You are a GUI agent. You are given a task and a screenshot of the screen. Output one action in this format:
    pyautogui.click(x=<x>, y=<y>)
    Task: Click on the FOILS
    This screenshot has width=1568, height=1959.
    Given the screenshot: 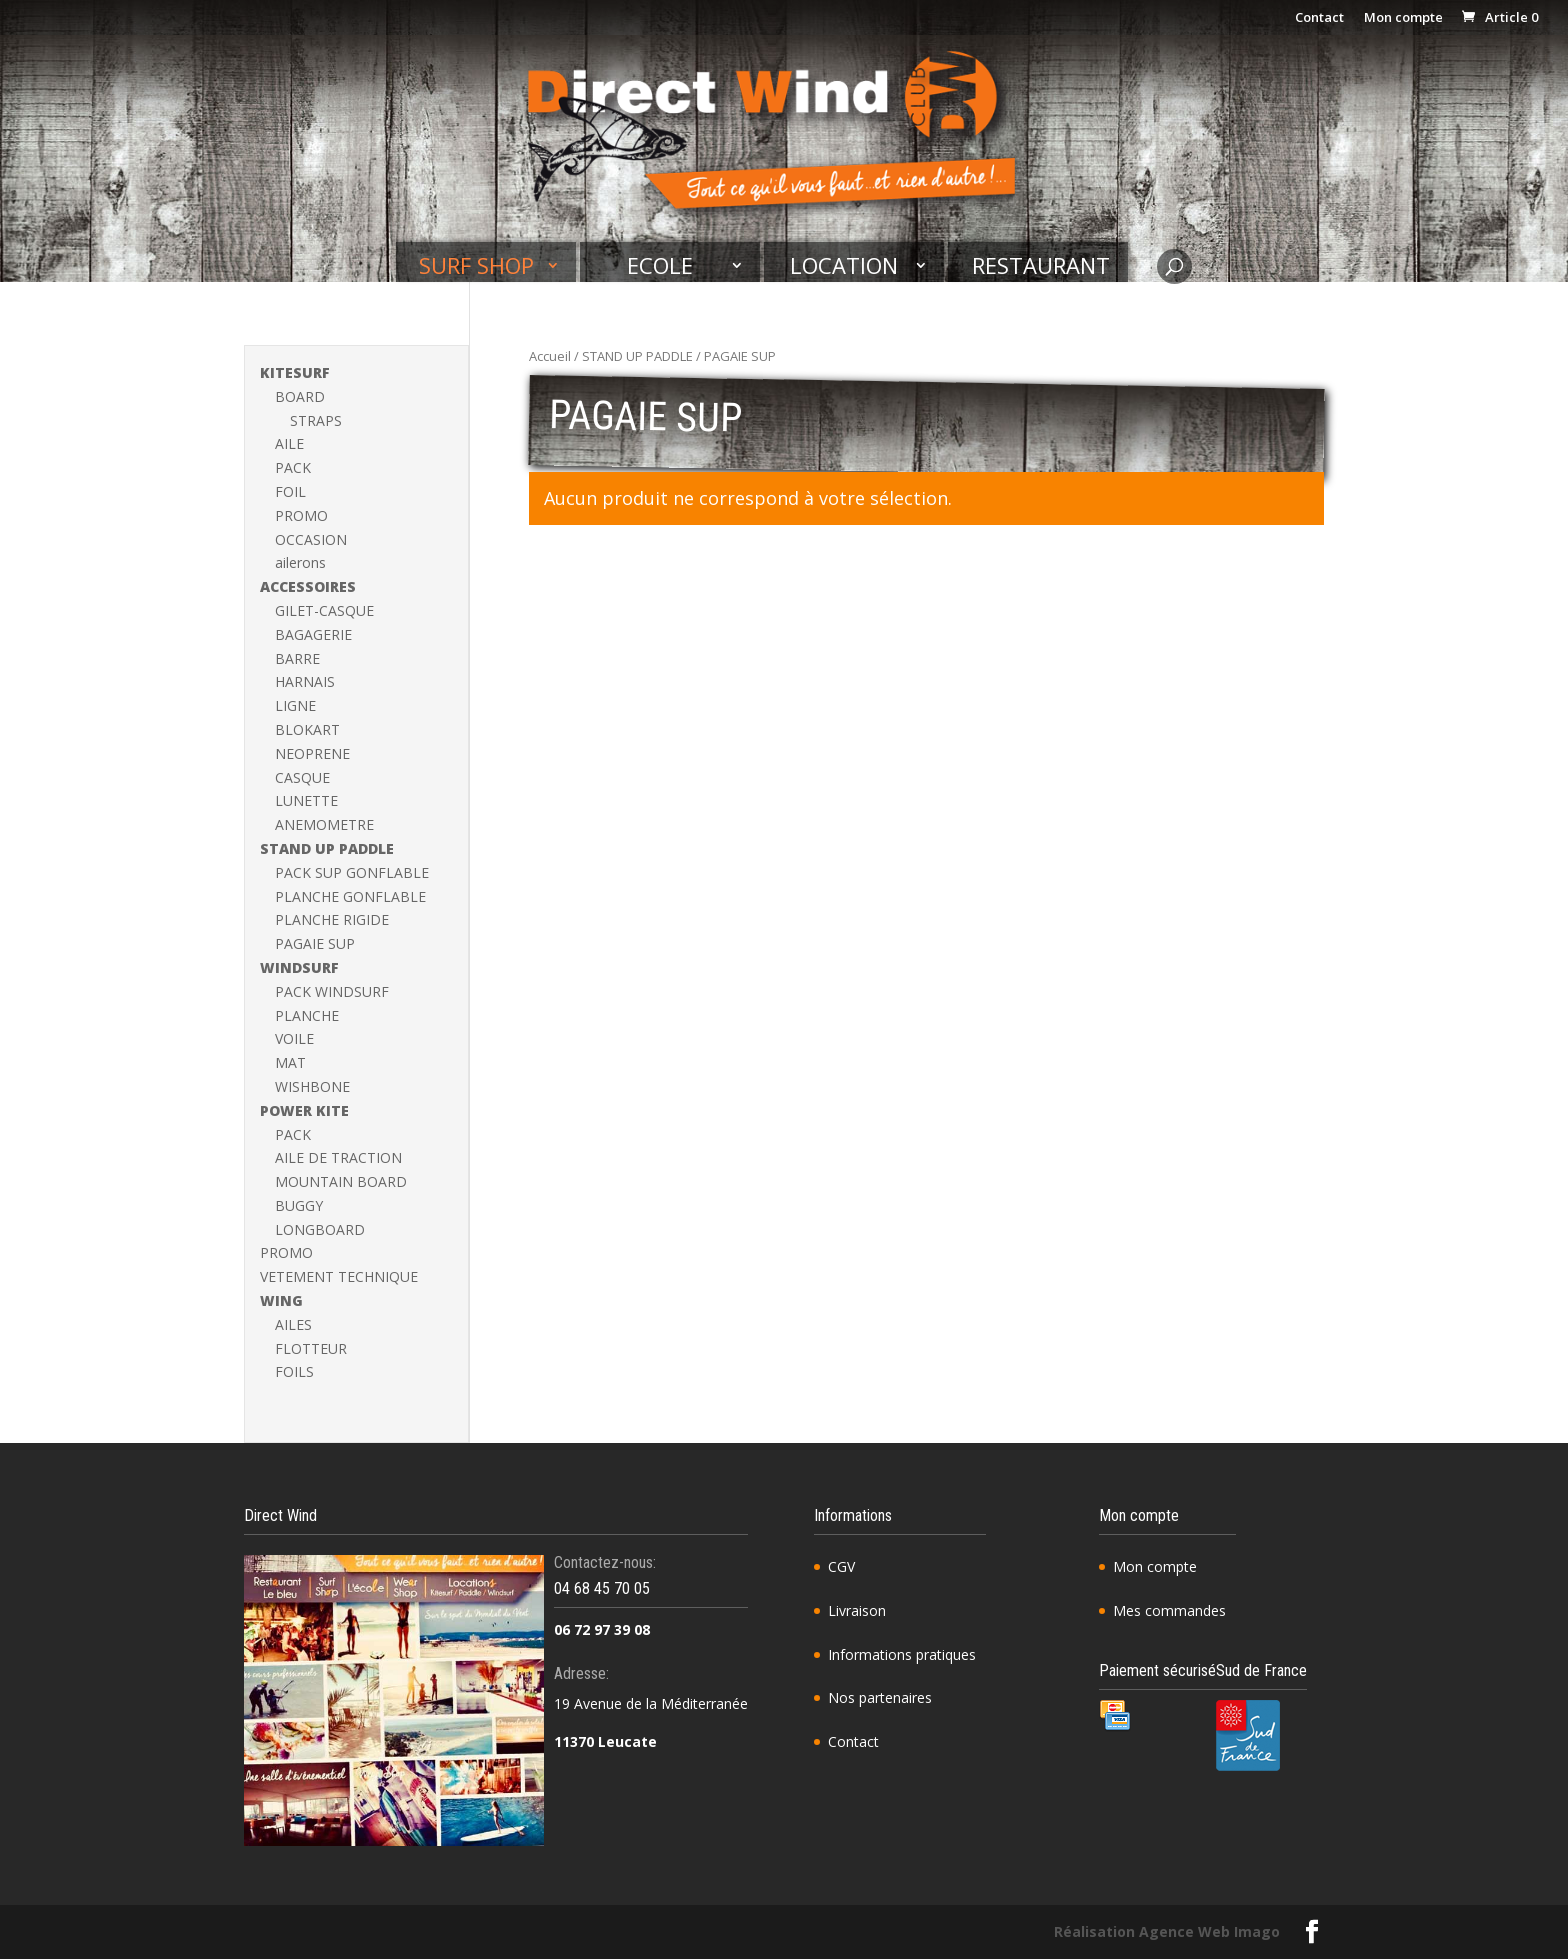 What is the action you would take?
    pyautogui.click(x=294, y=1371)
    